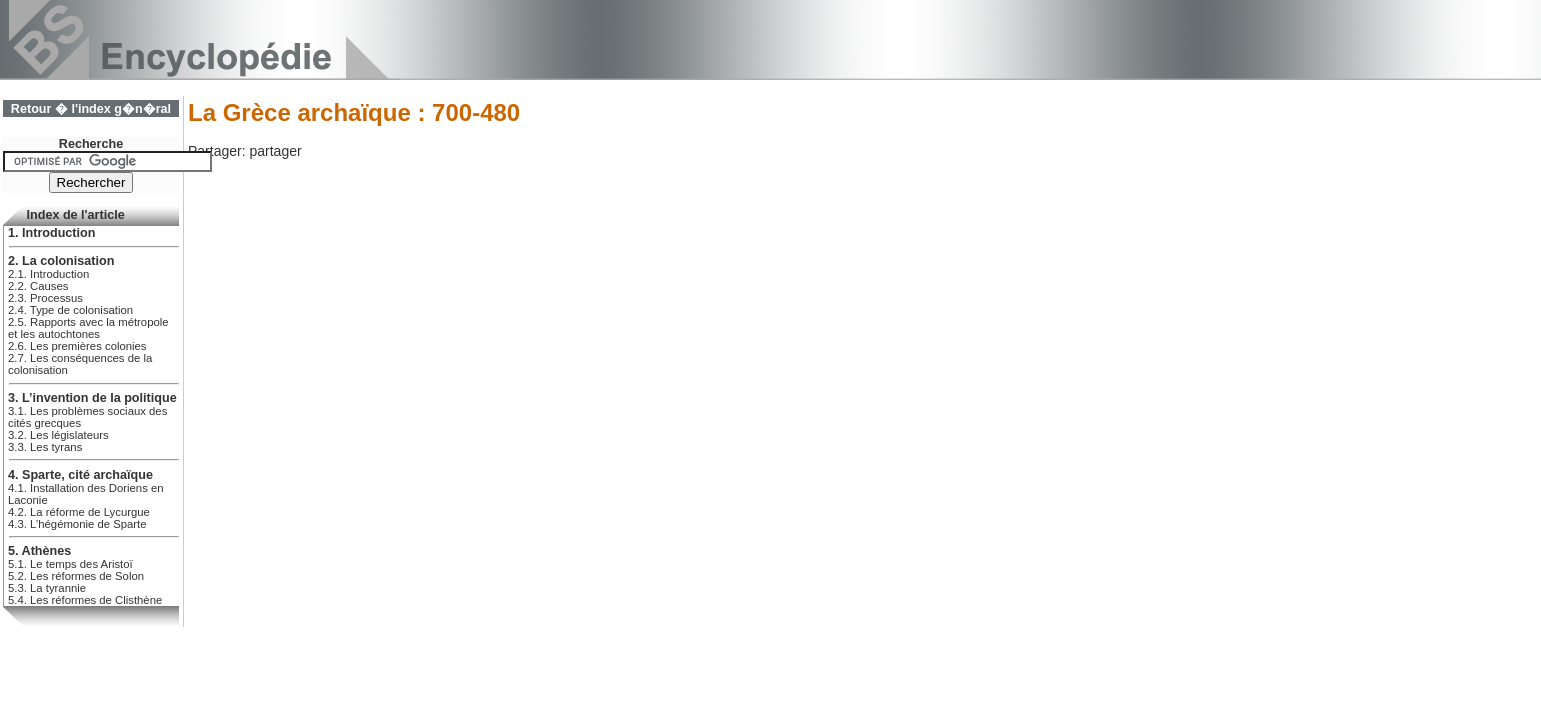 Image resolution: width=1541 pixels, height=720 pixels. What do you see at coordinates (88, 328) in the screenshot?
I see `2.5. Rapports avec la métropole et les autochtones` at bounding box center [88, 328].